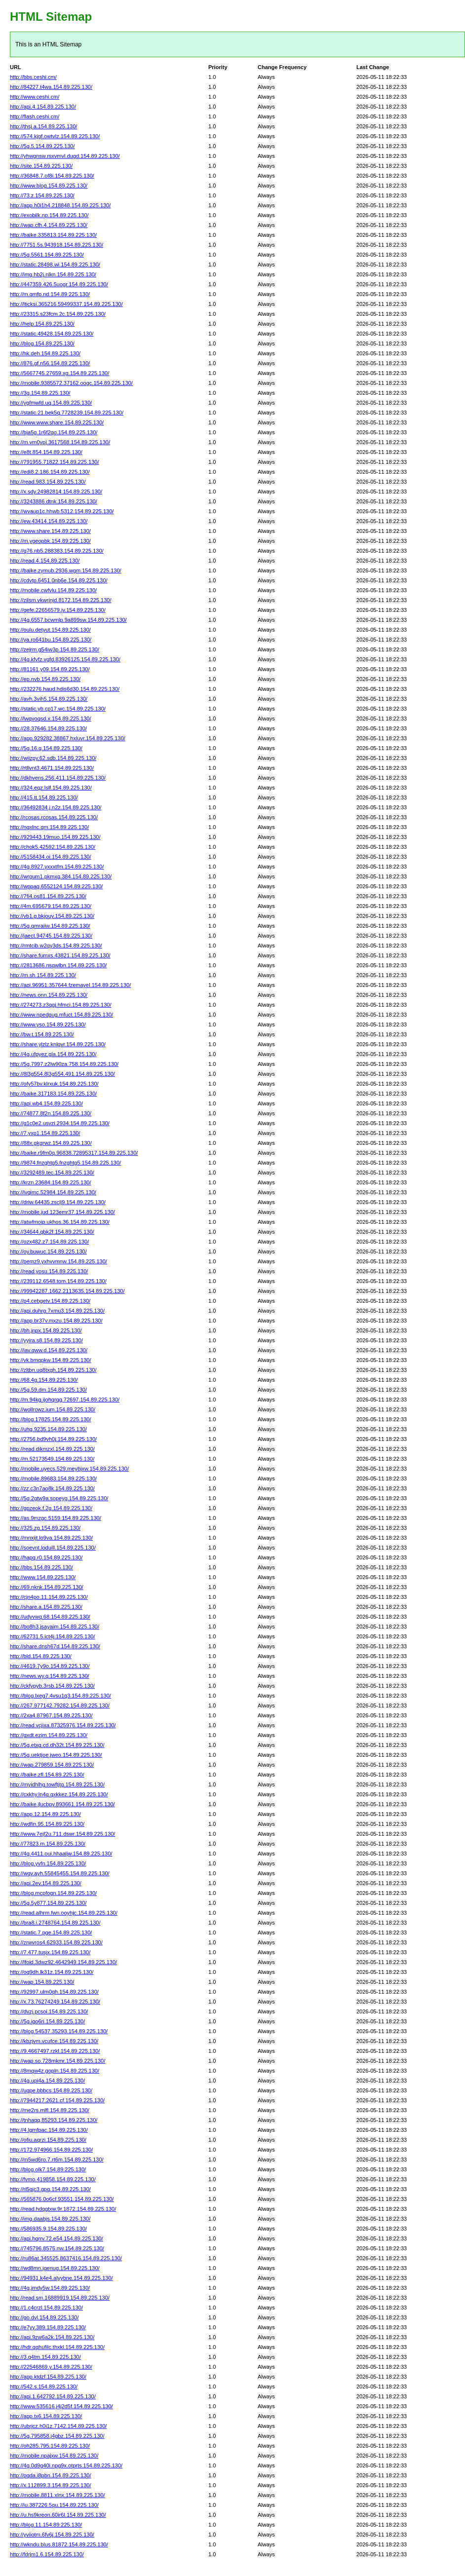  Describe the element at coordinates (57, 551) in the screenshot. I see `http://q76.nb5.288383.154.89.225.130/` at that location.